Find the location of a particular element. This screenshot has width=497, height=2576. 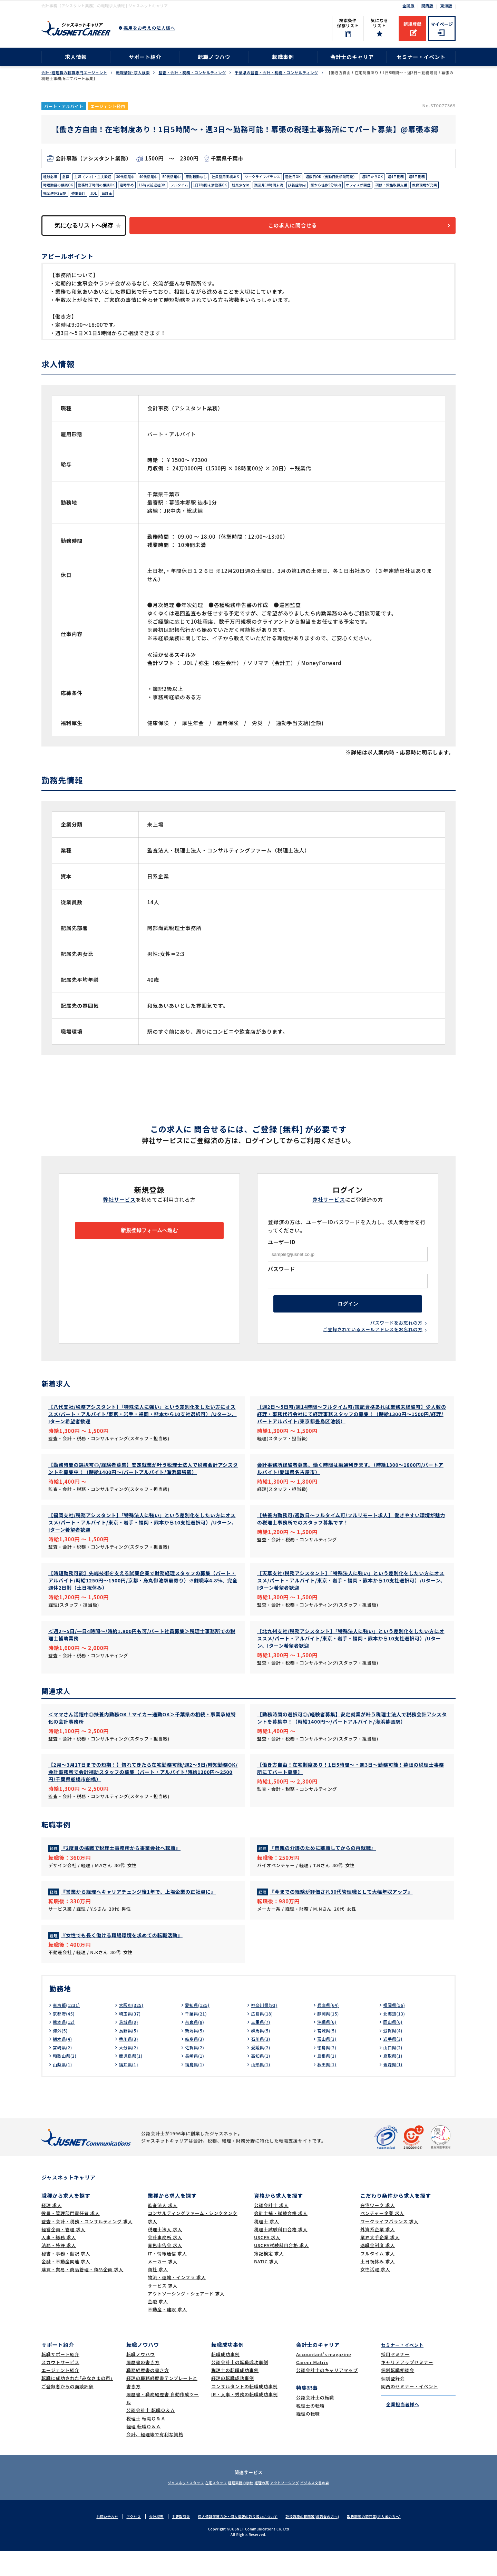

経理実務の学校 is located at coordinates (237, 2507).